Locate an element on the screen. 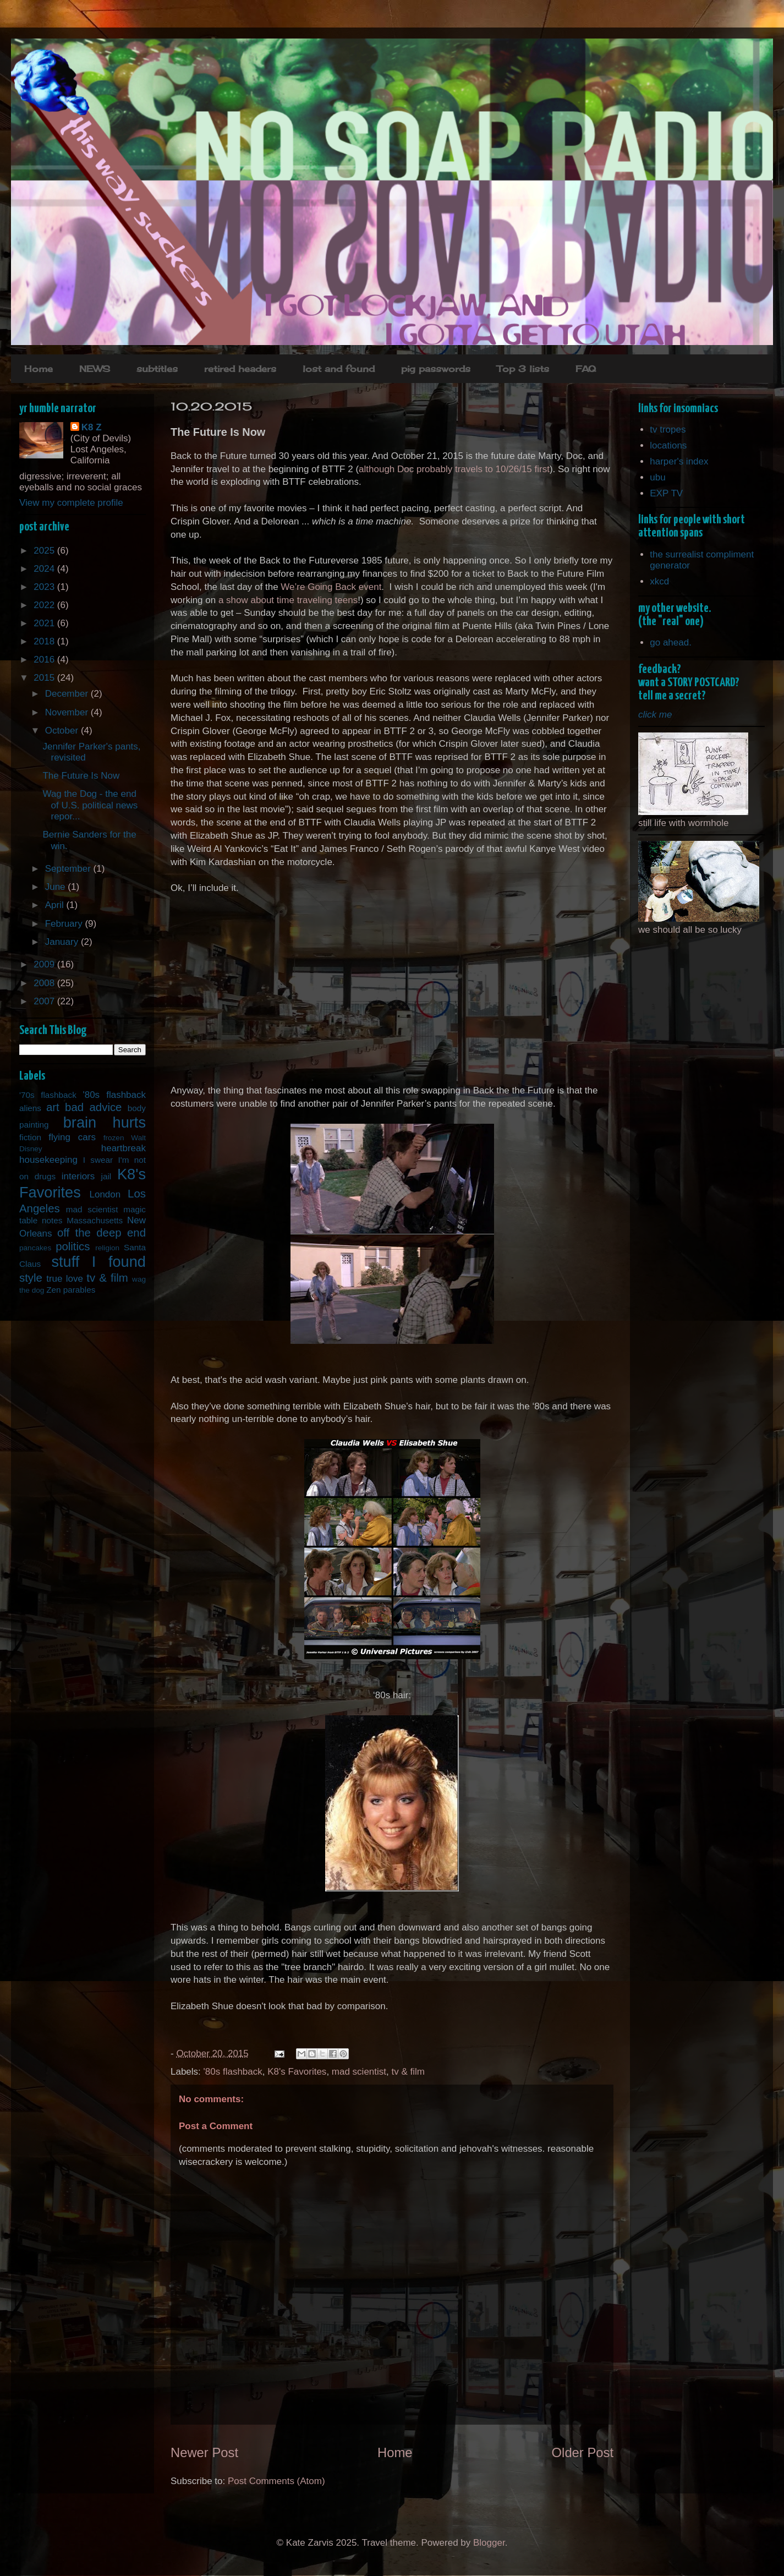 The width and height of the screenshot is (784, 2576). interiors is located at coordinates (78, 1176).